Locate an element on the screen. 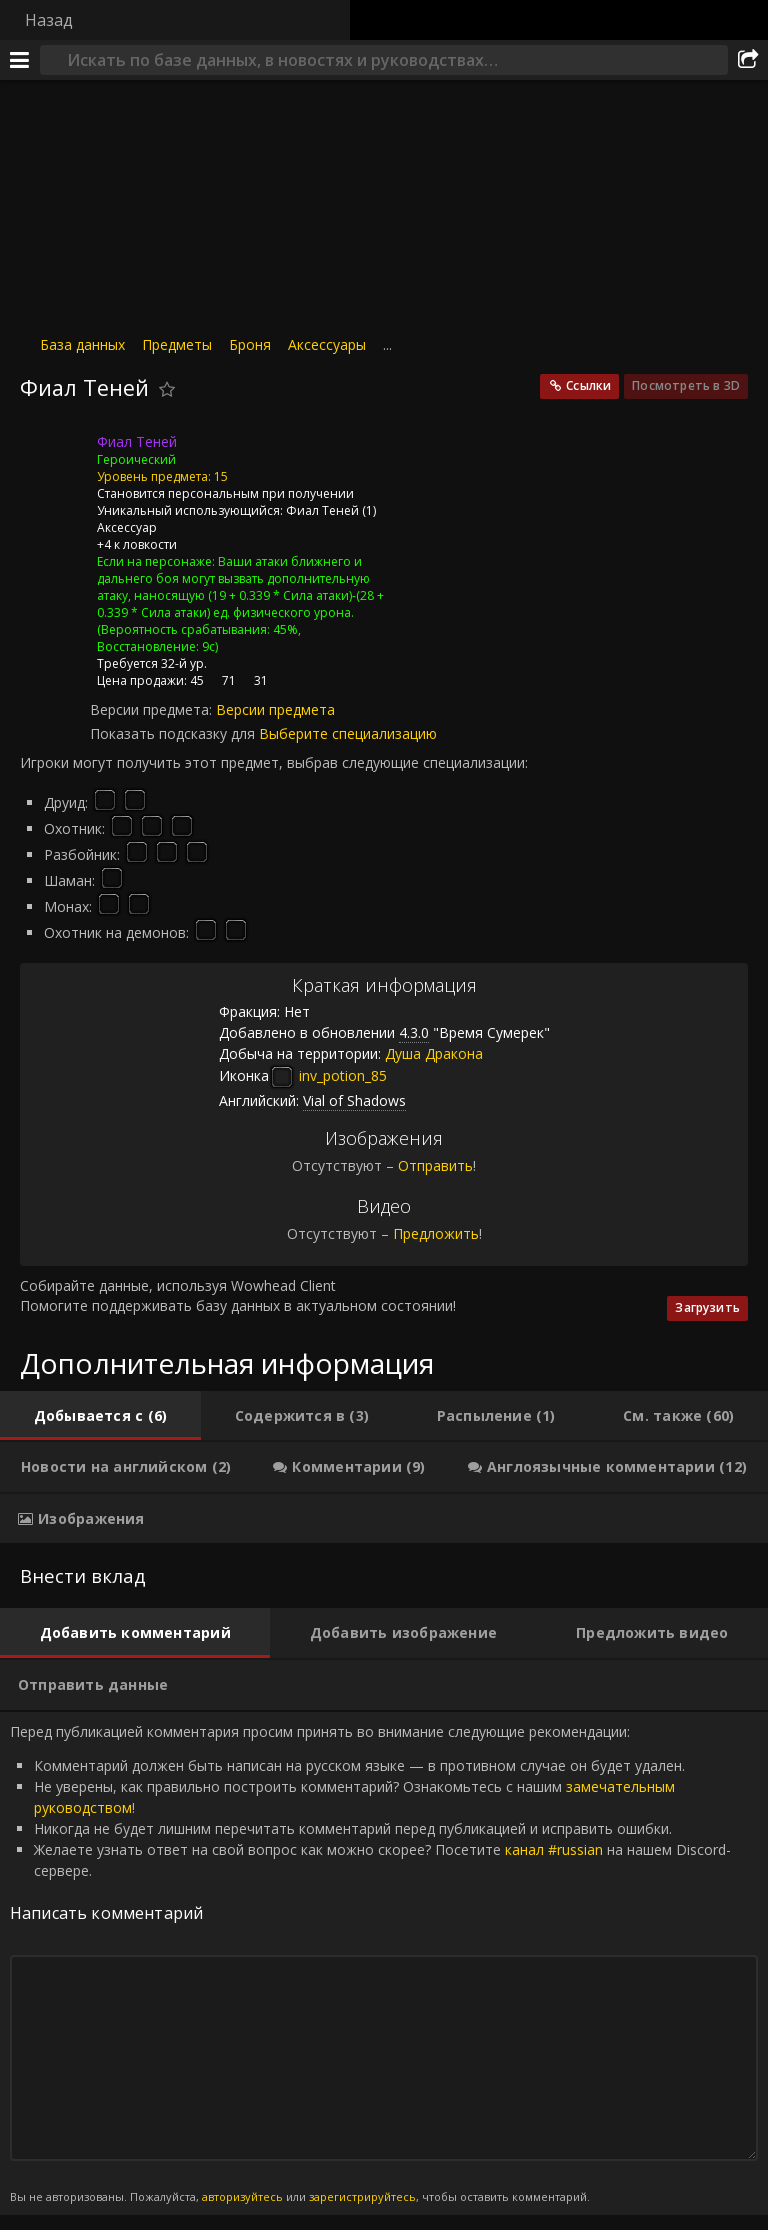 This screenshot has width=768, height=2230. [Поделиться] is located at coordinates (748, 60).